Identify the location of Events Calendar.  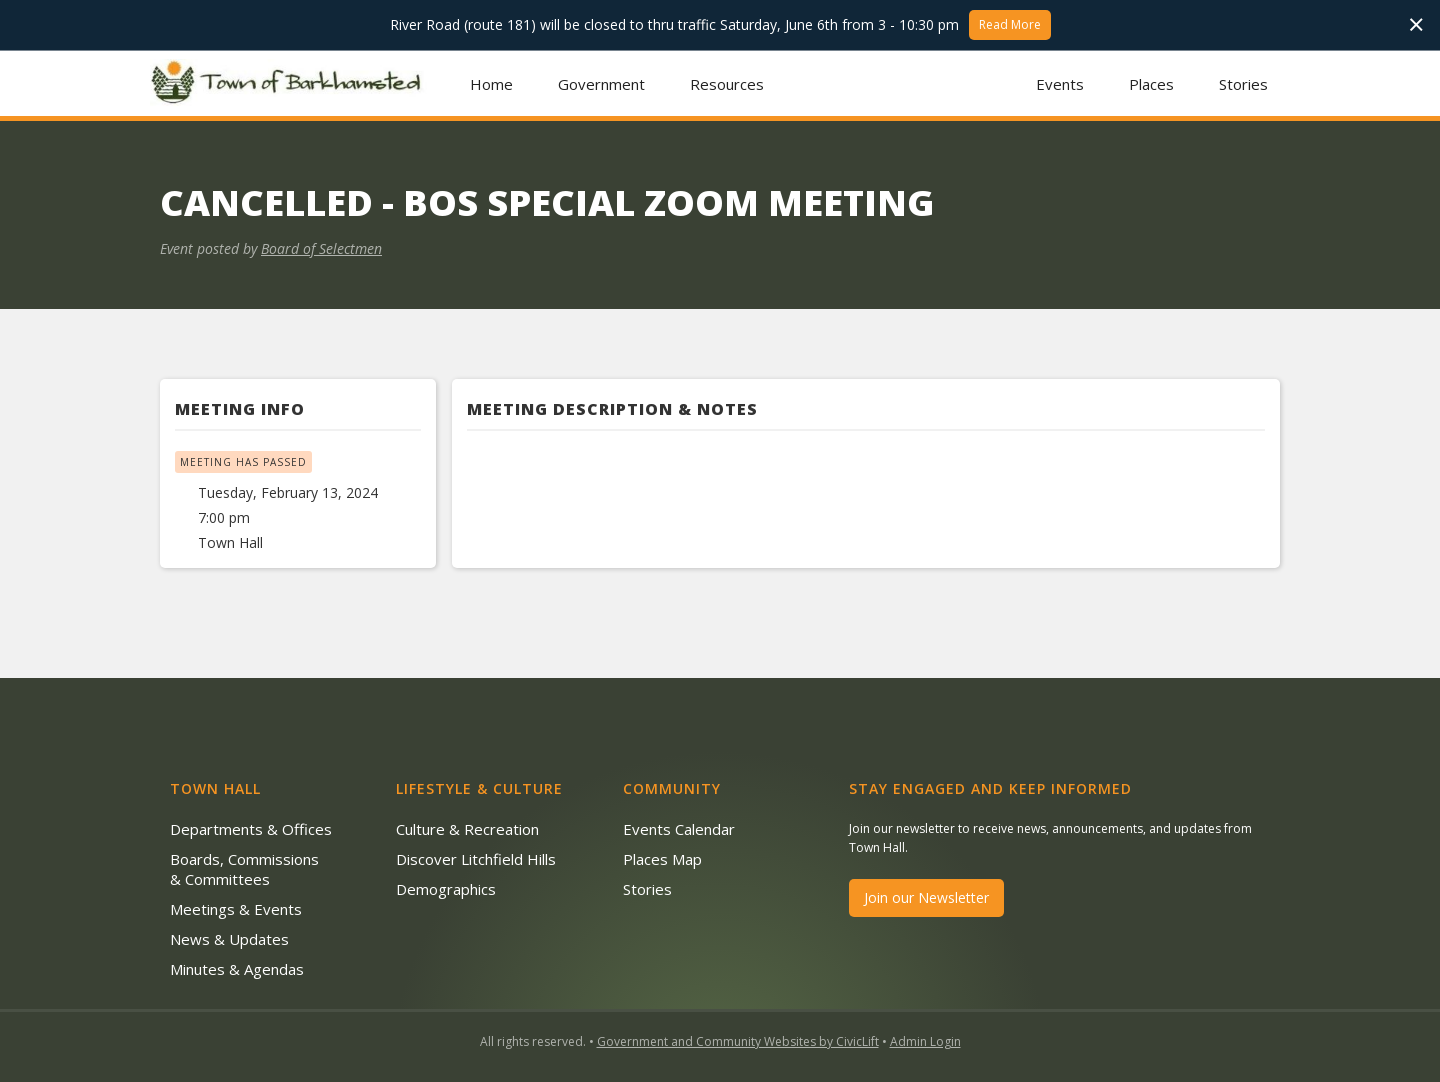
(679, 829).